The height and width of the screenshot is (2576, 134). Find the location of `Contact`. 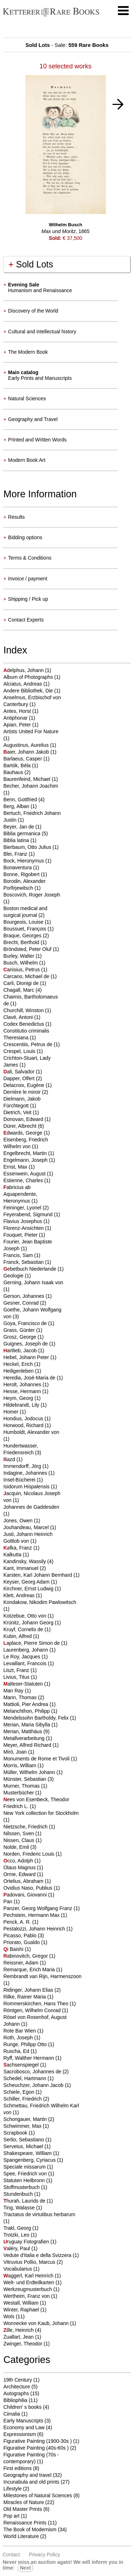

Contact is located at coordinates (11, 2554).